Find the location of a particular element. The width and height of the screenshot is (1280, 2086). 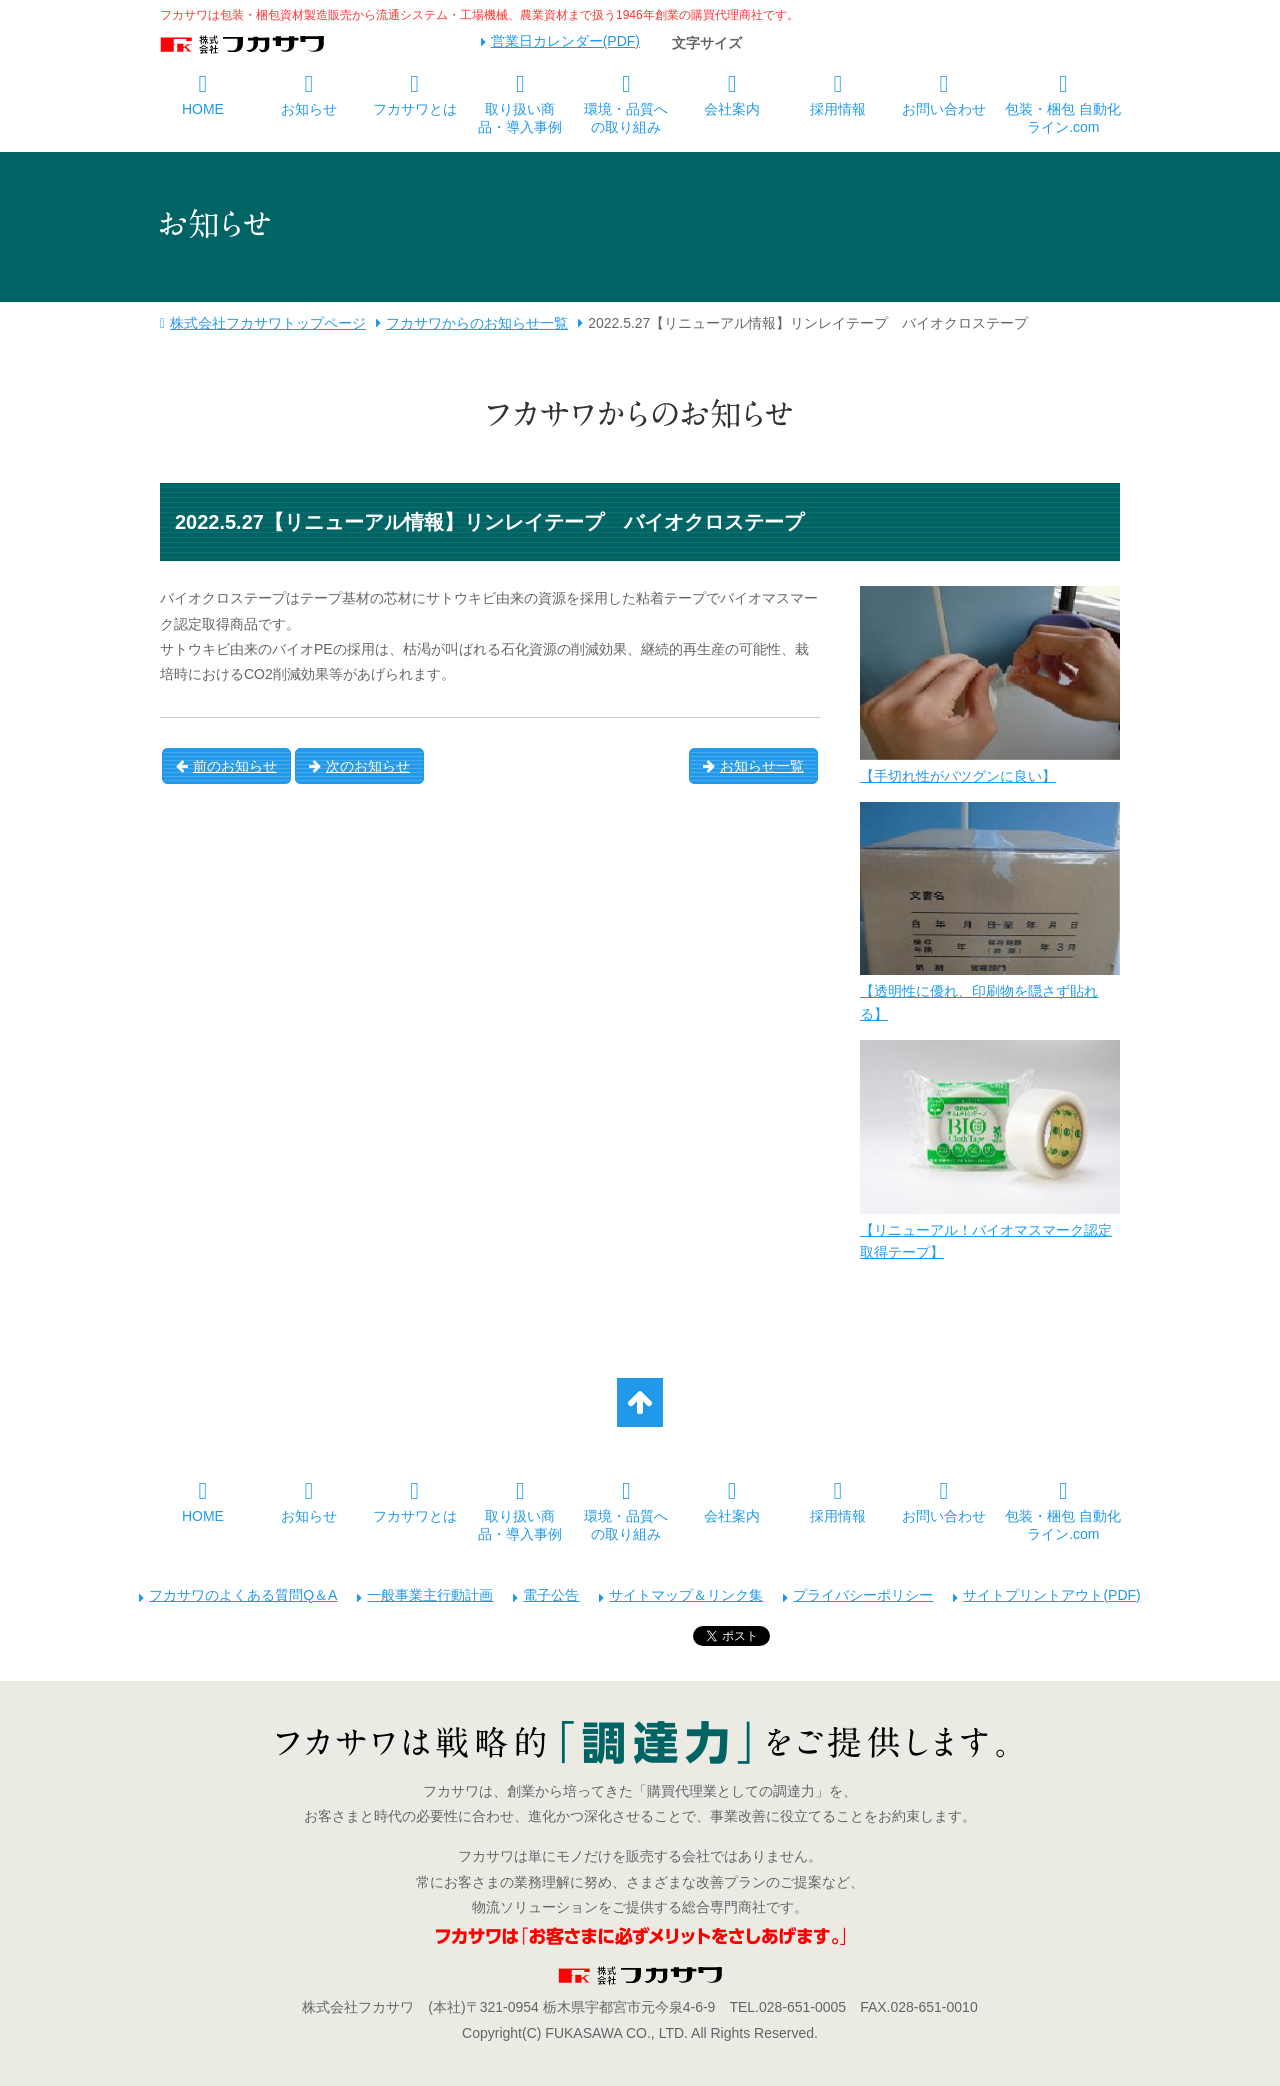

会社案内 is located at coordinates (732, 109).